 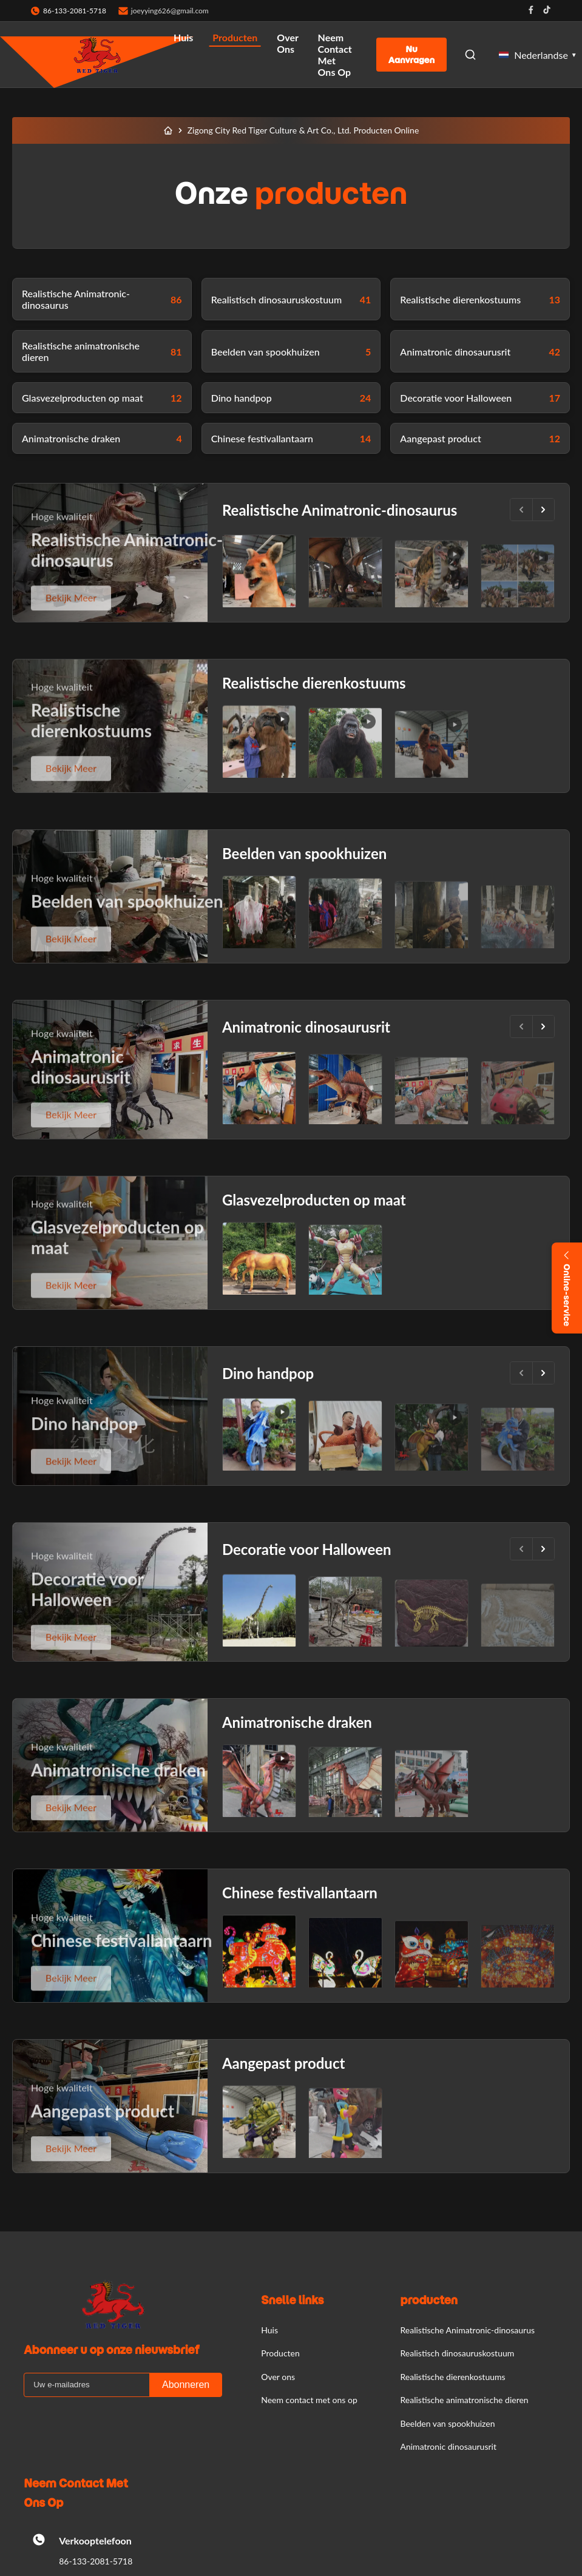 What do you see at coordinates (234, 37) in the screenshot?
I see `Producten` at bounding box center [234, 37].